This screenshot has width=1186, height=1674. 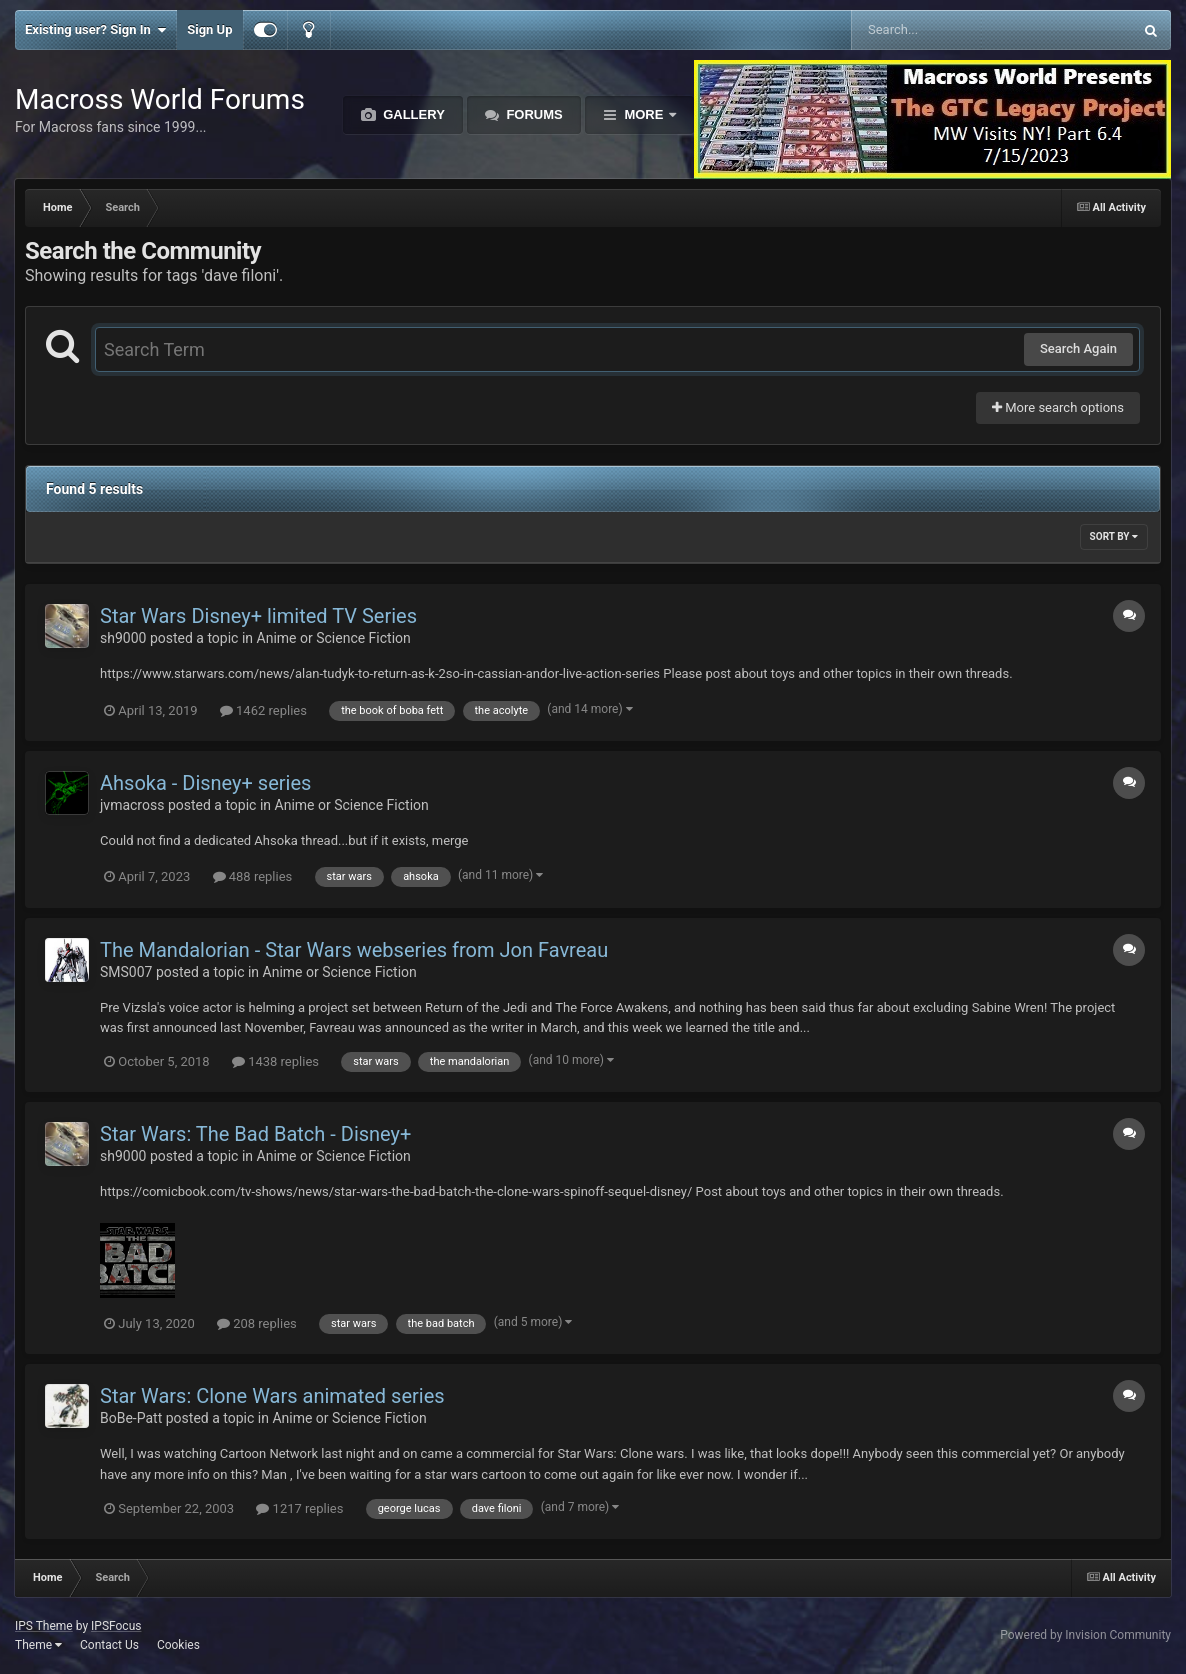 I want to click on Star Wars Disney+ limited TV Series, so click(x=258, y=616).